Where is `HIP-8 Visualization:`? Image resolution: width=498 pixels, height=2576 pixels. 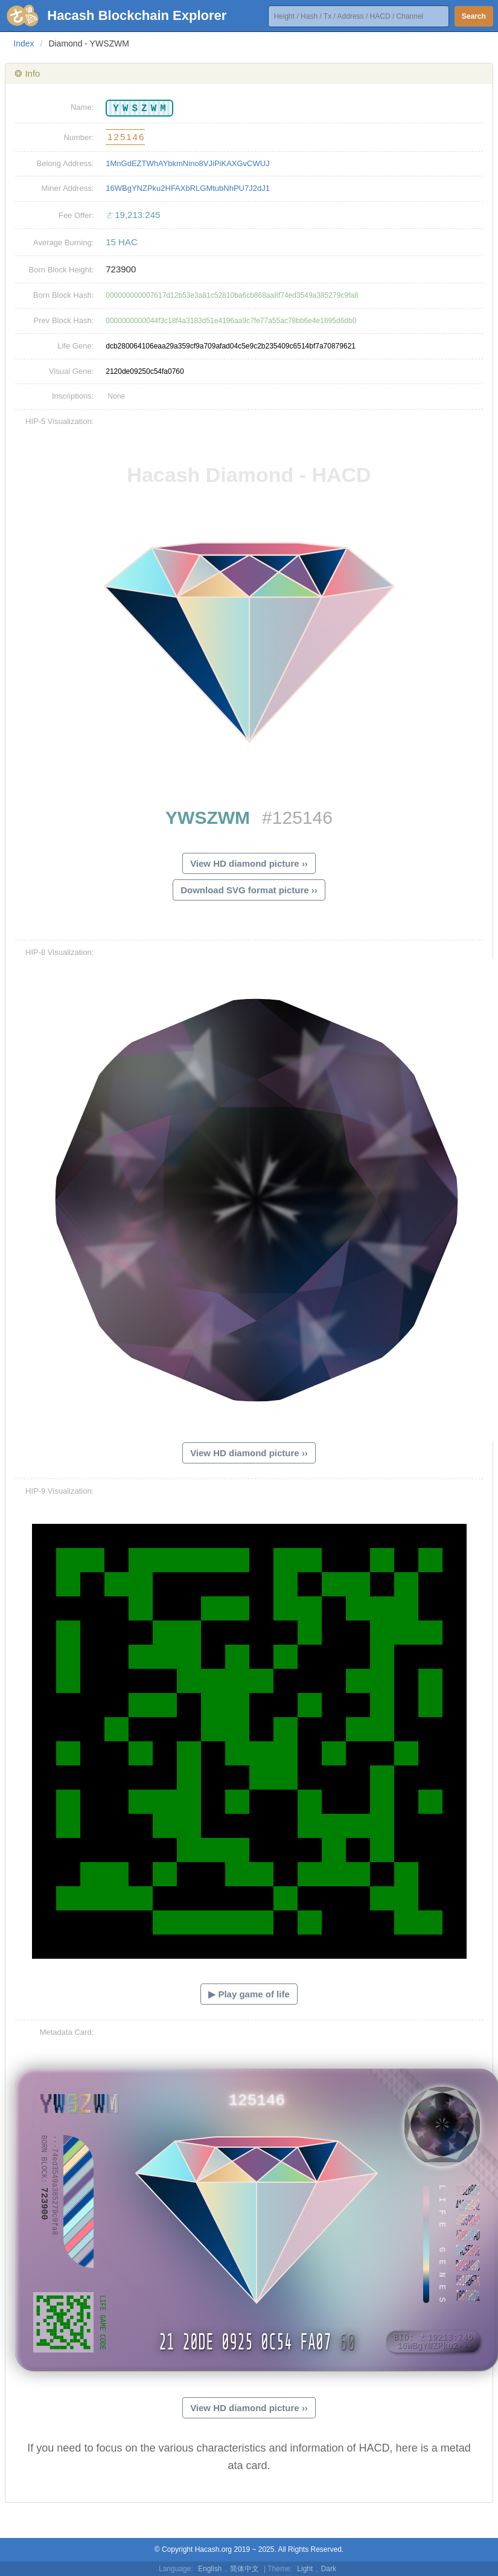
HIP-8 Visualization: is located at coordinates (59, 952).